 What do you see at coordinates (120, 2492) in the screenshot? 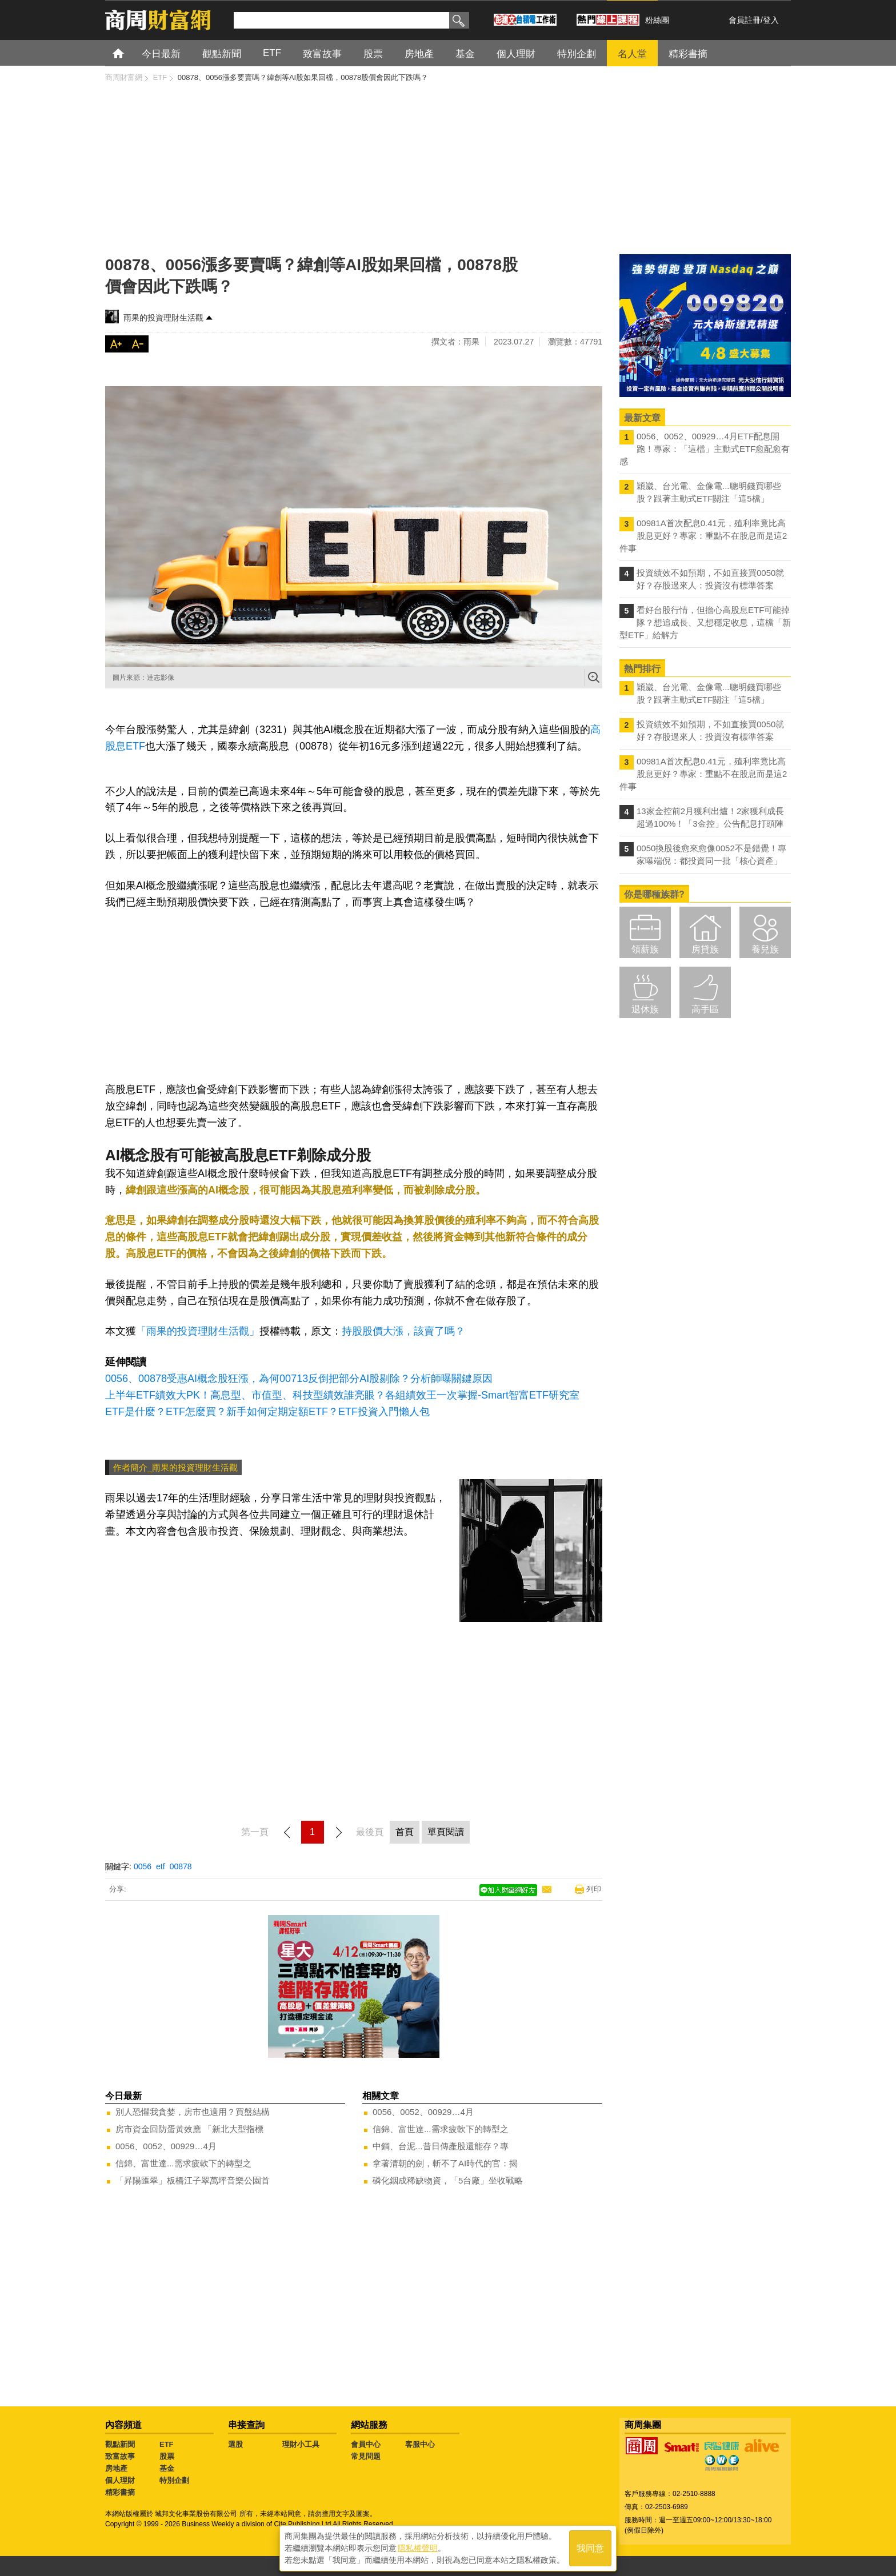
I see `精彩書摘` at bounding box center [120, 2492].